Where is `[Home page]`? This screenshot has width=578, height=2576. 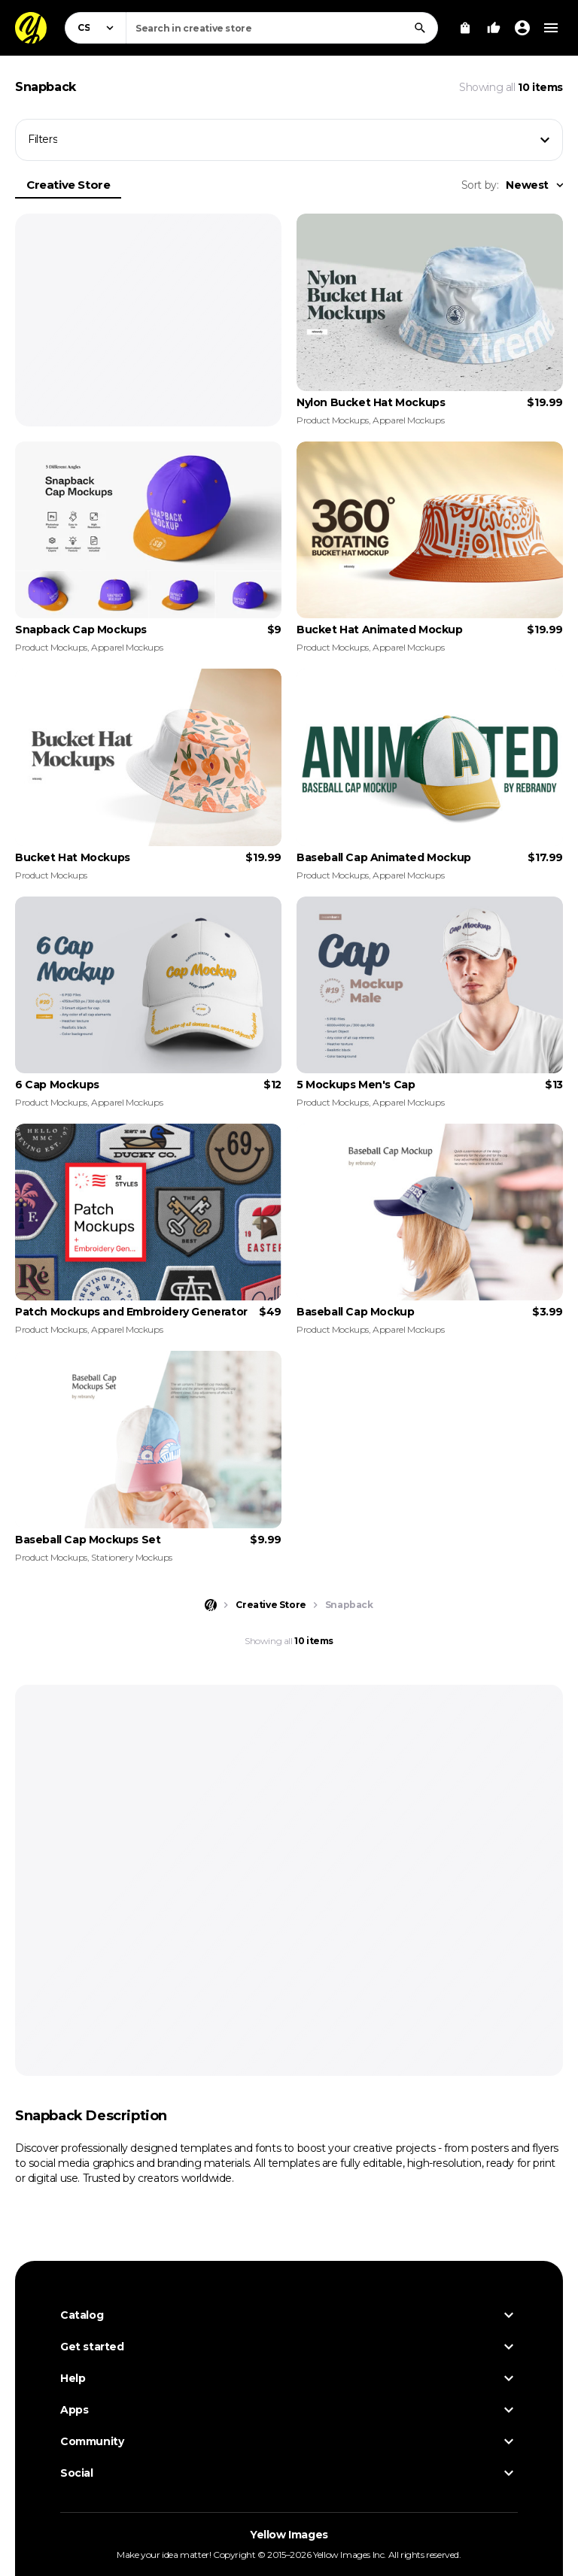
[Home page] is located at coordinates (211, 1605).